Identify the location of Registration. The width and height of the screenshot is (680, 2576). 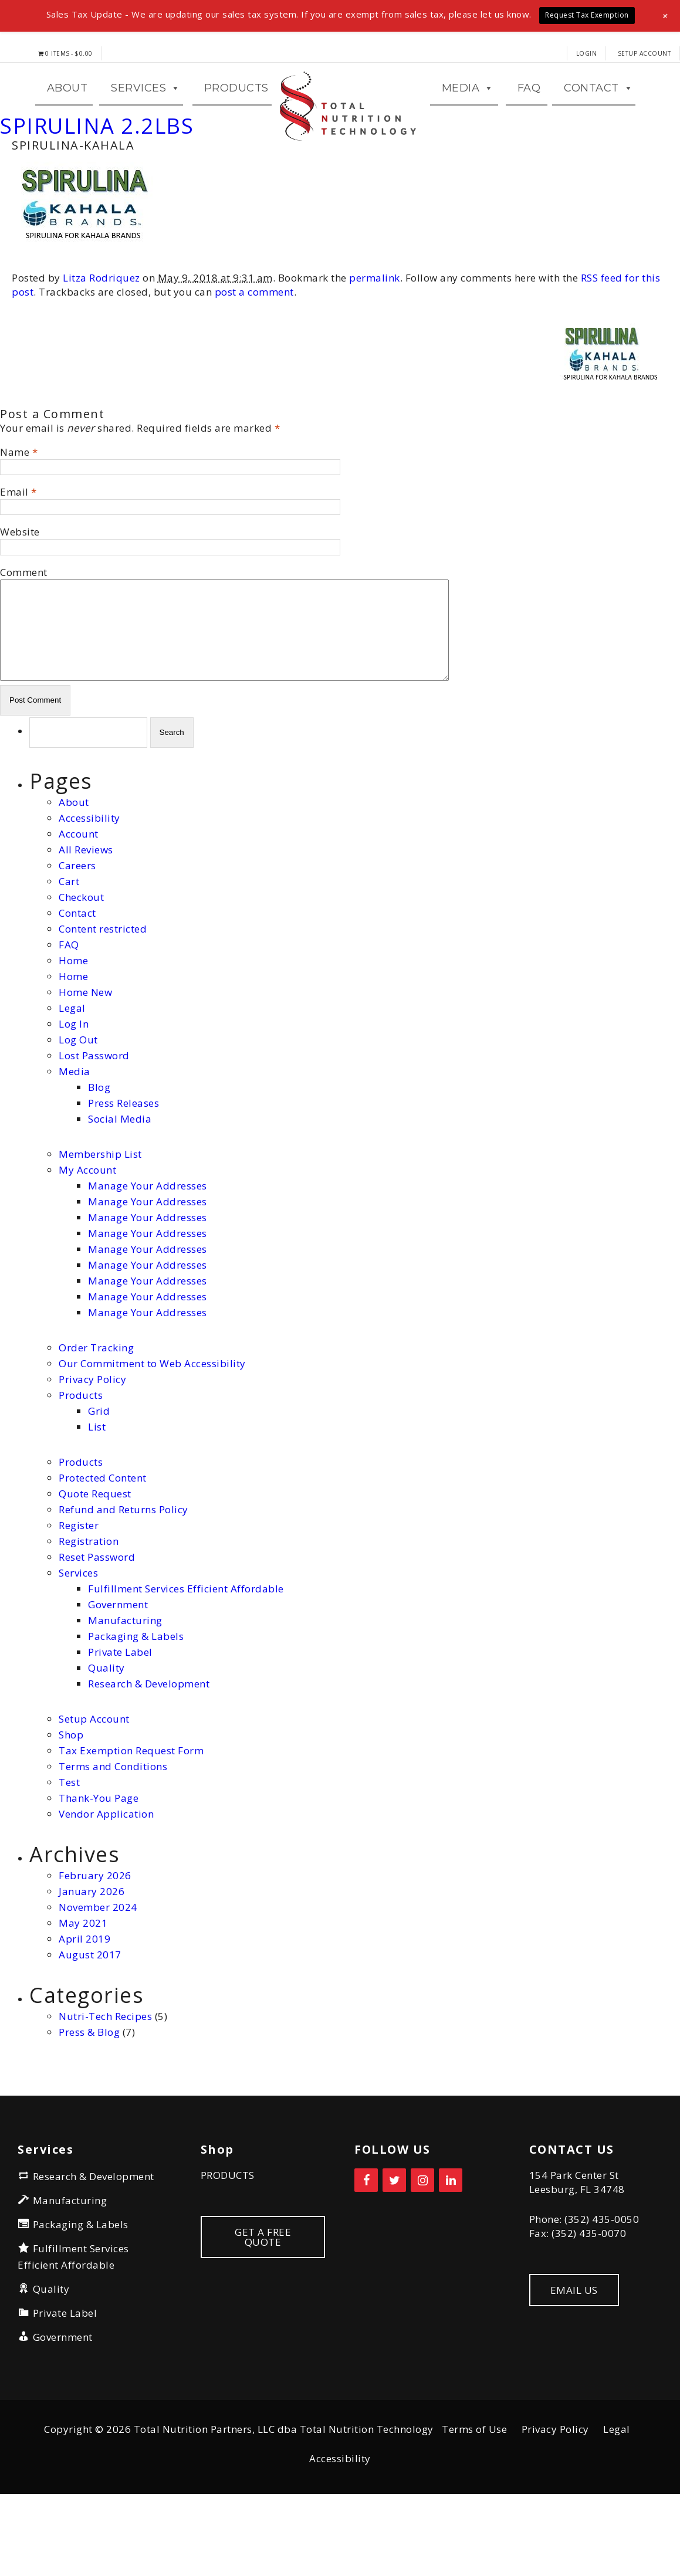
(89, 1607).